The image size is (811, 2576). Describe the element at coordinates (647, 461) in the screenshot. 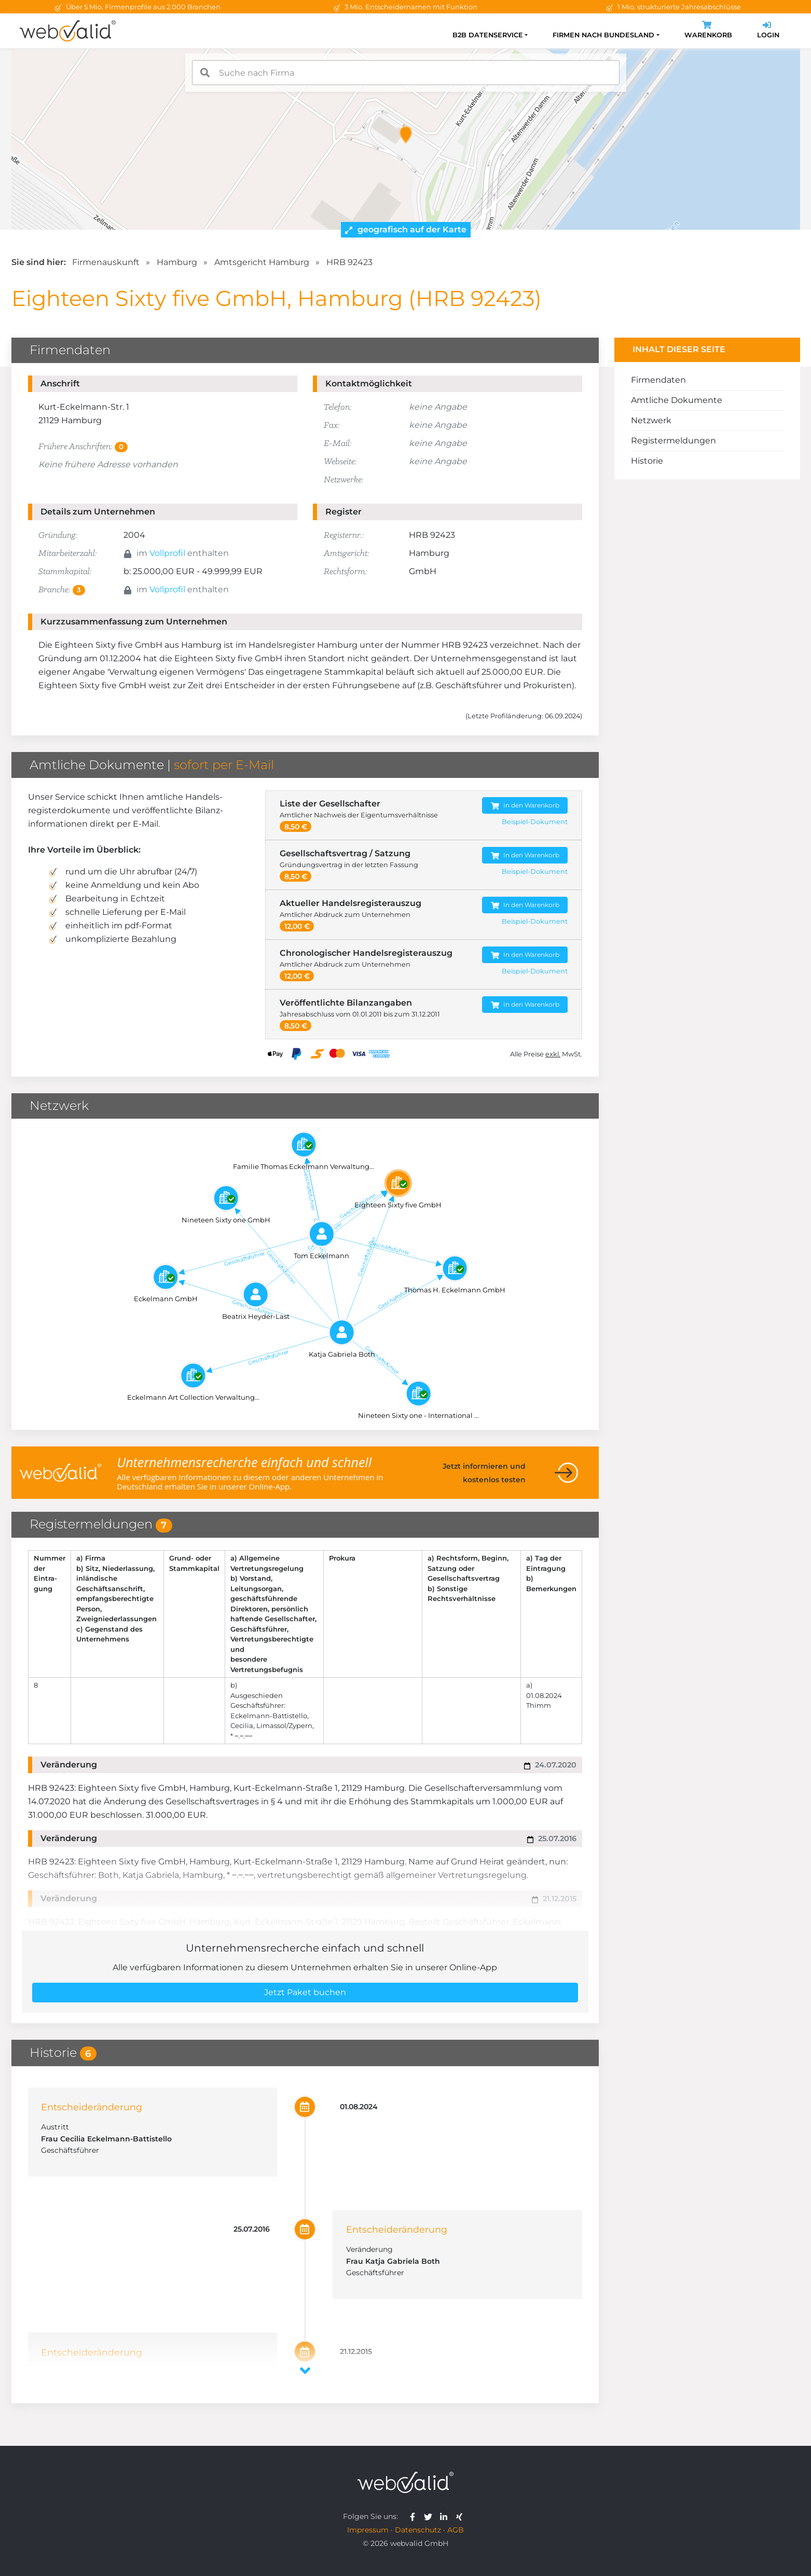

I see `Historie` at that location.